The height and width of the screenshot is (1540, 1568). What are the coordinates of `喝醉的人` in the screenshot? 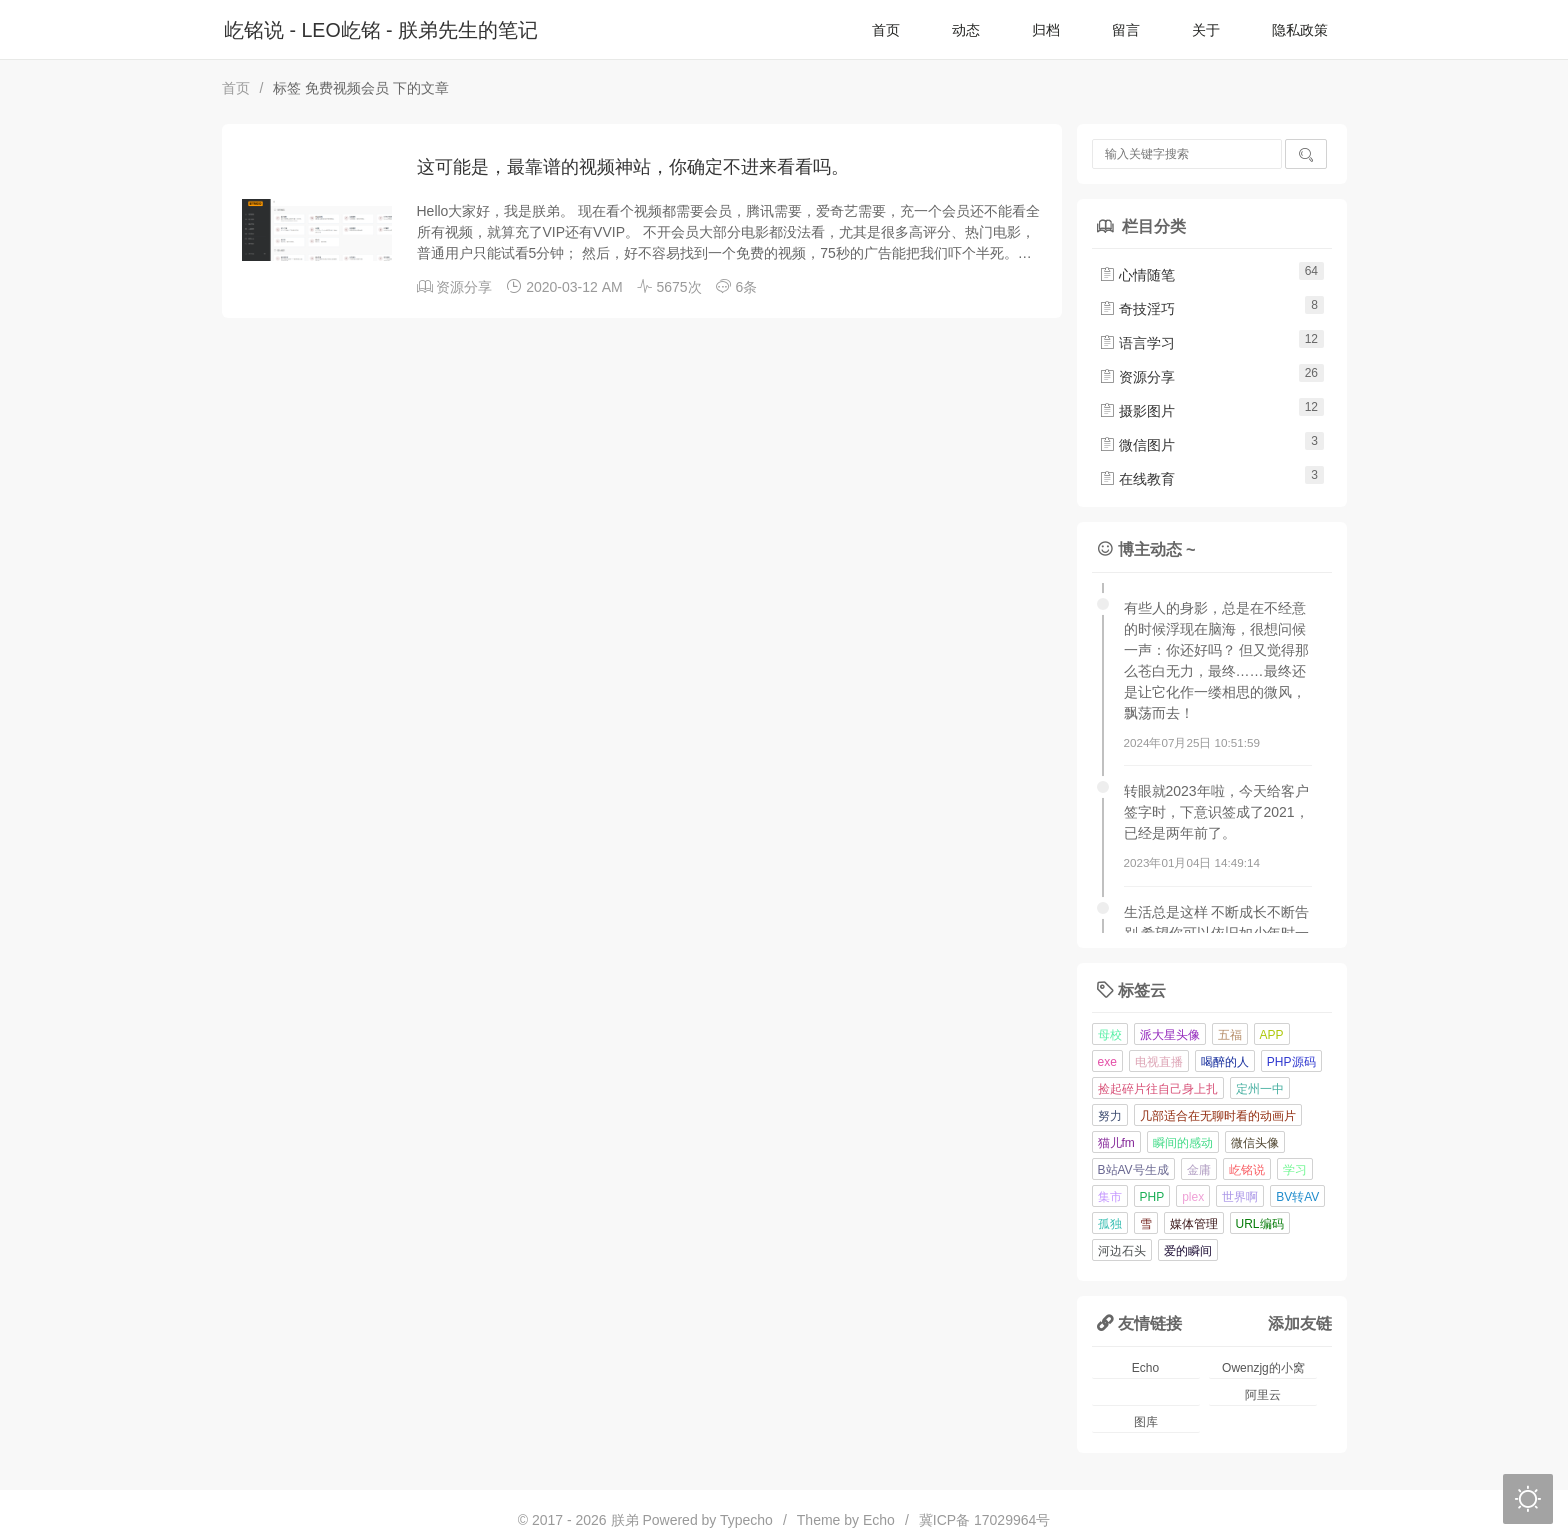 It's located at (1225, 1062).